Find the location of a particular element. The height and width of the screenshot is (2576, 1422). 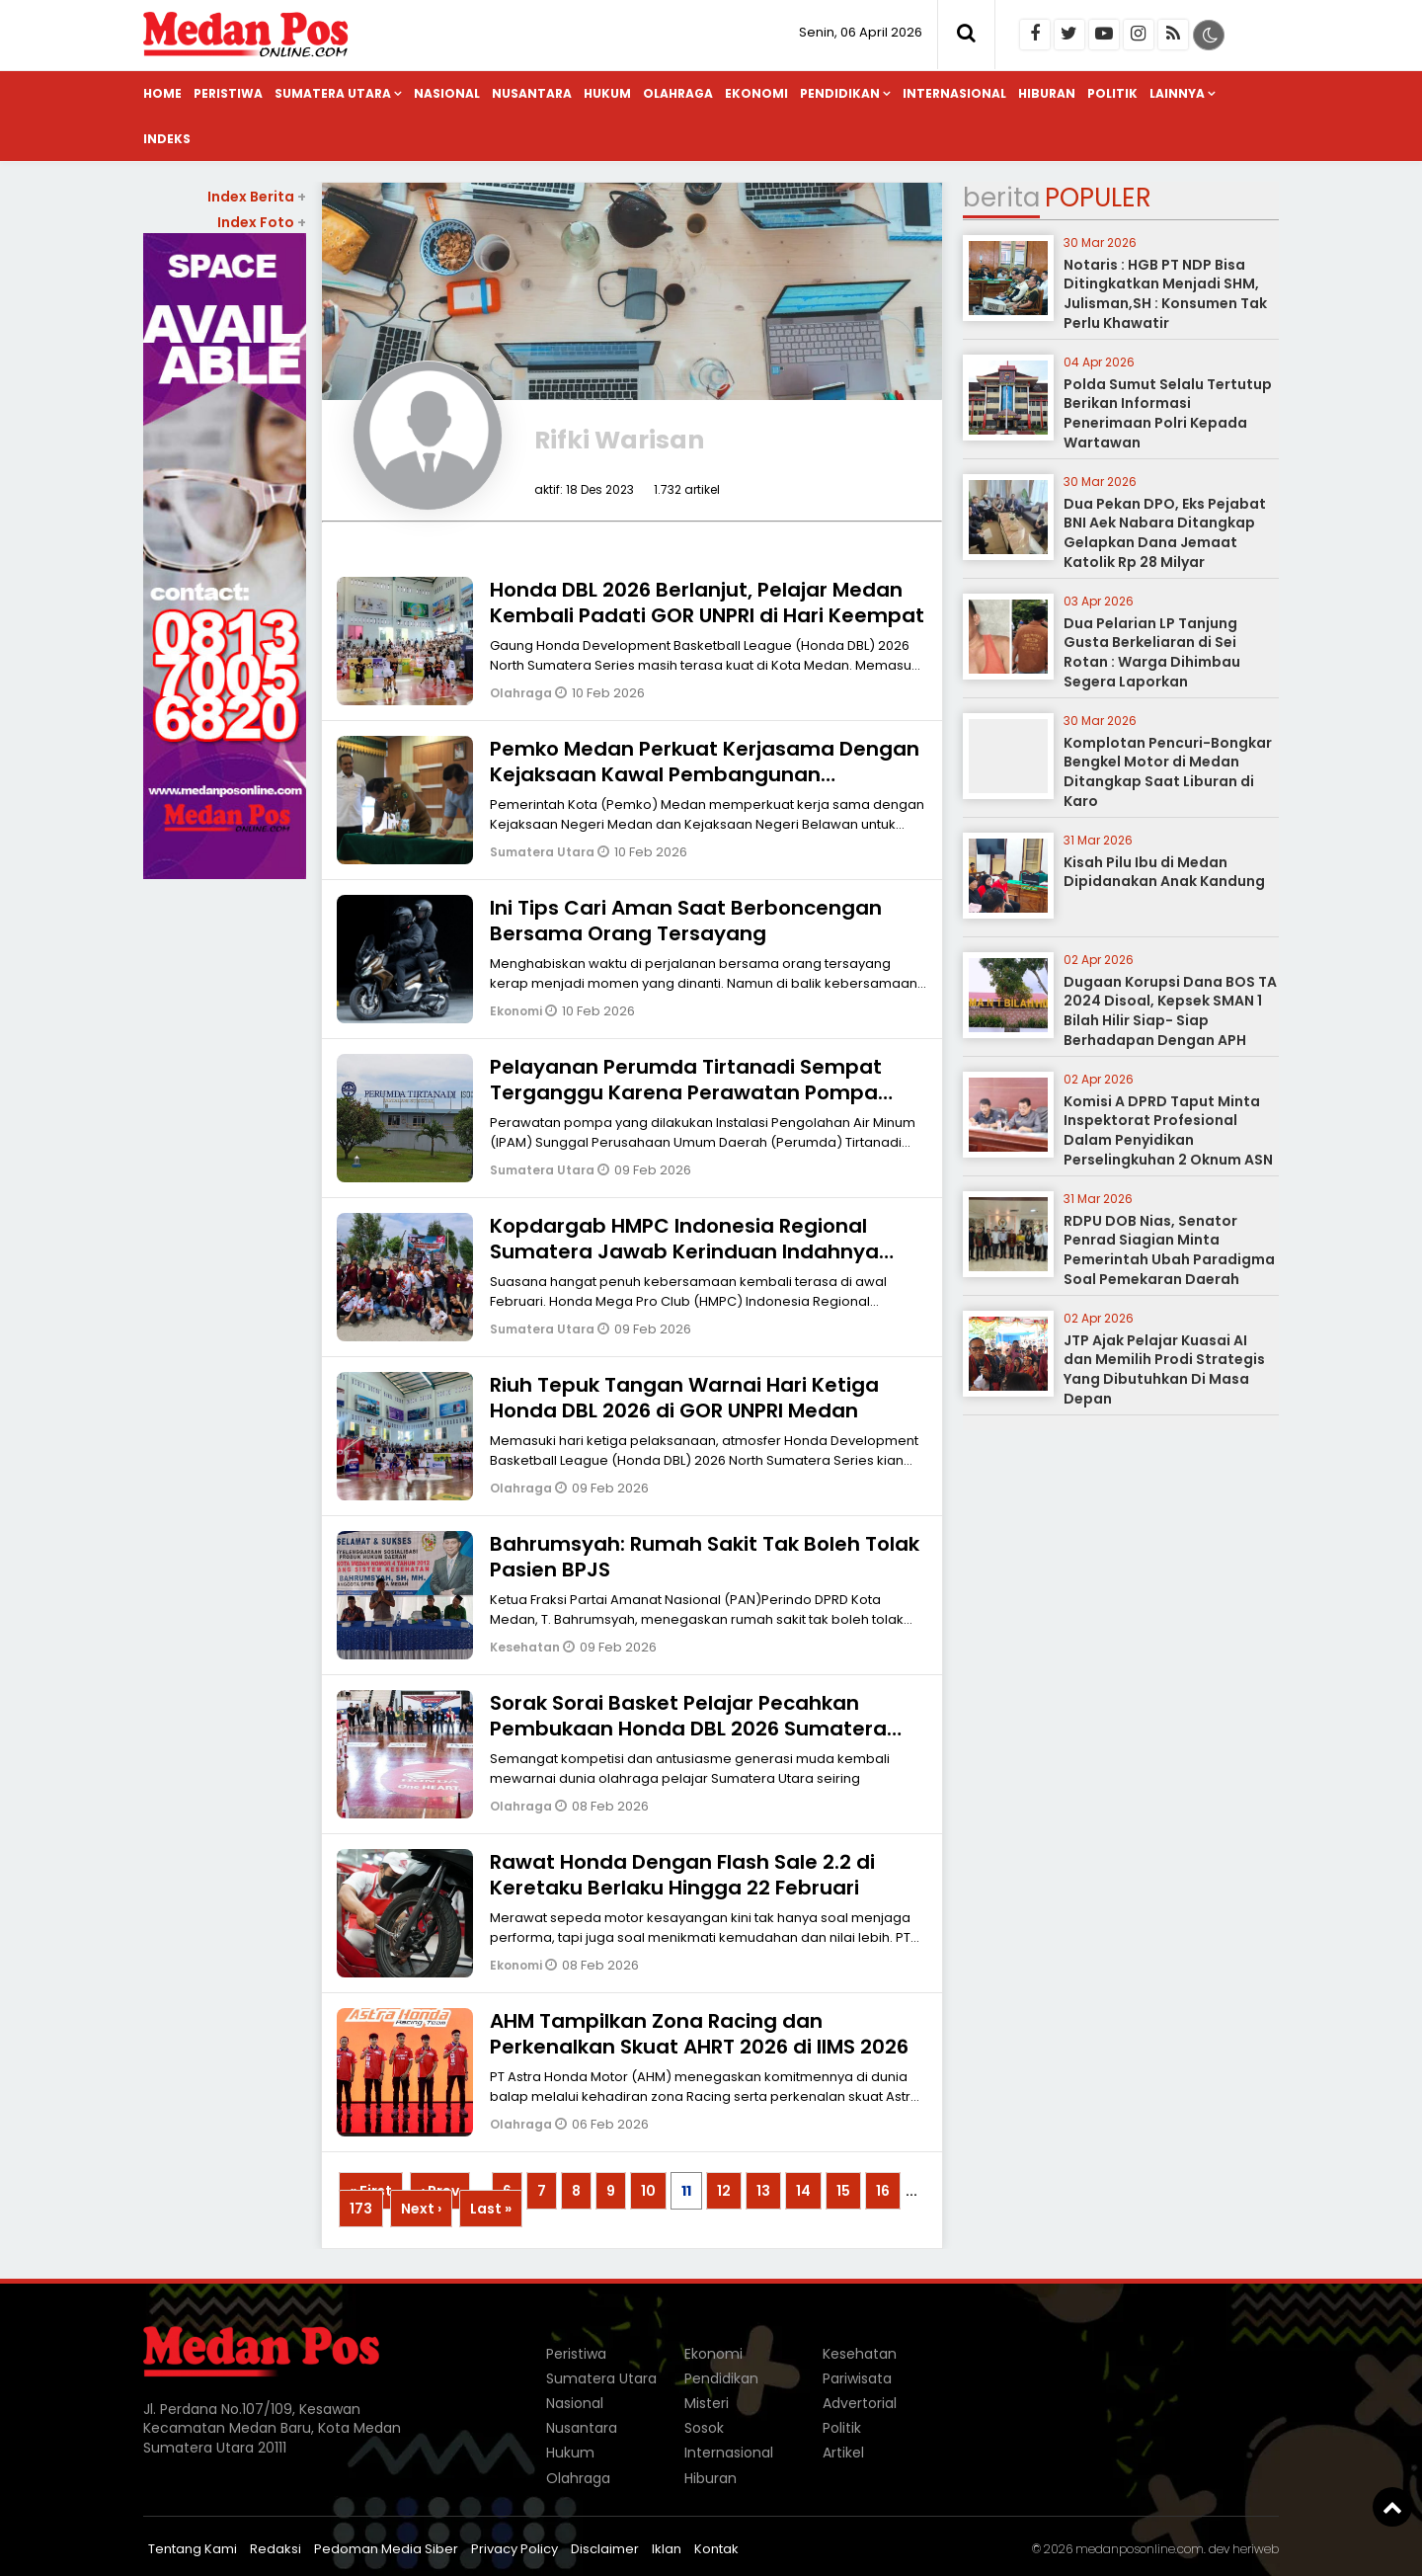

Redaksi is located at coordinates (275, 2548).